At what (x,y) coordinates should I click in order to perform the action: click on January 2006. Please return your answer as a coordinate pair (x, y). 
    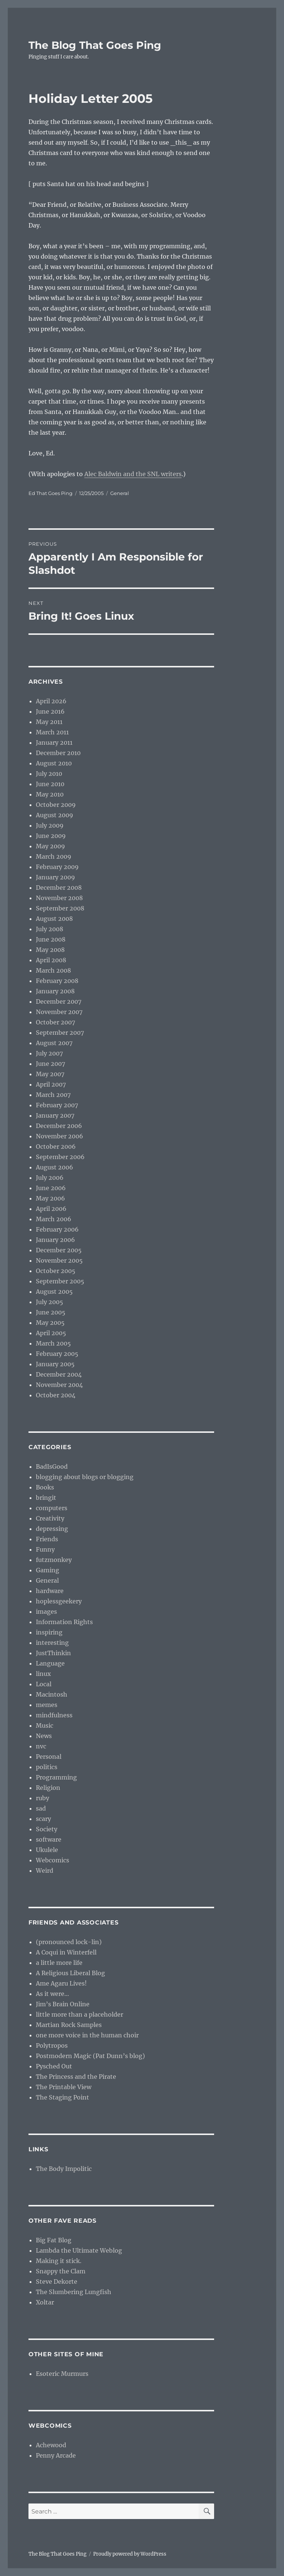
    Looking at the image, I should click on (55, 1239).